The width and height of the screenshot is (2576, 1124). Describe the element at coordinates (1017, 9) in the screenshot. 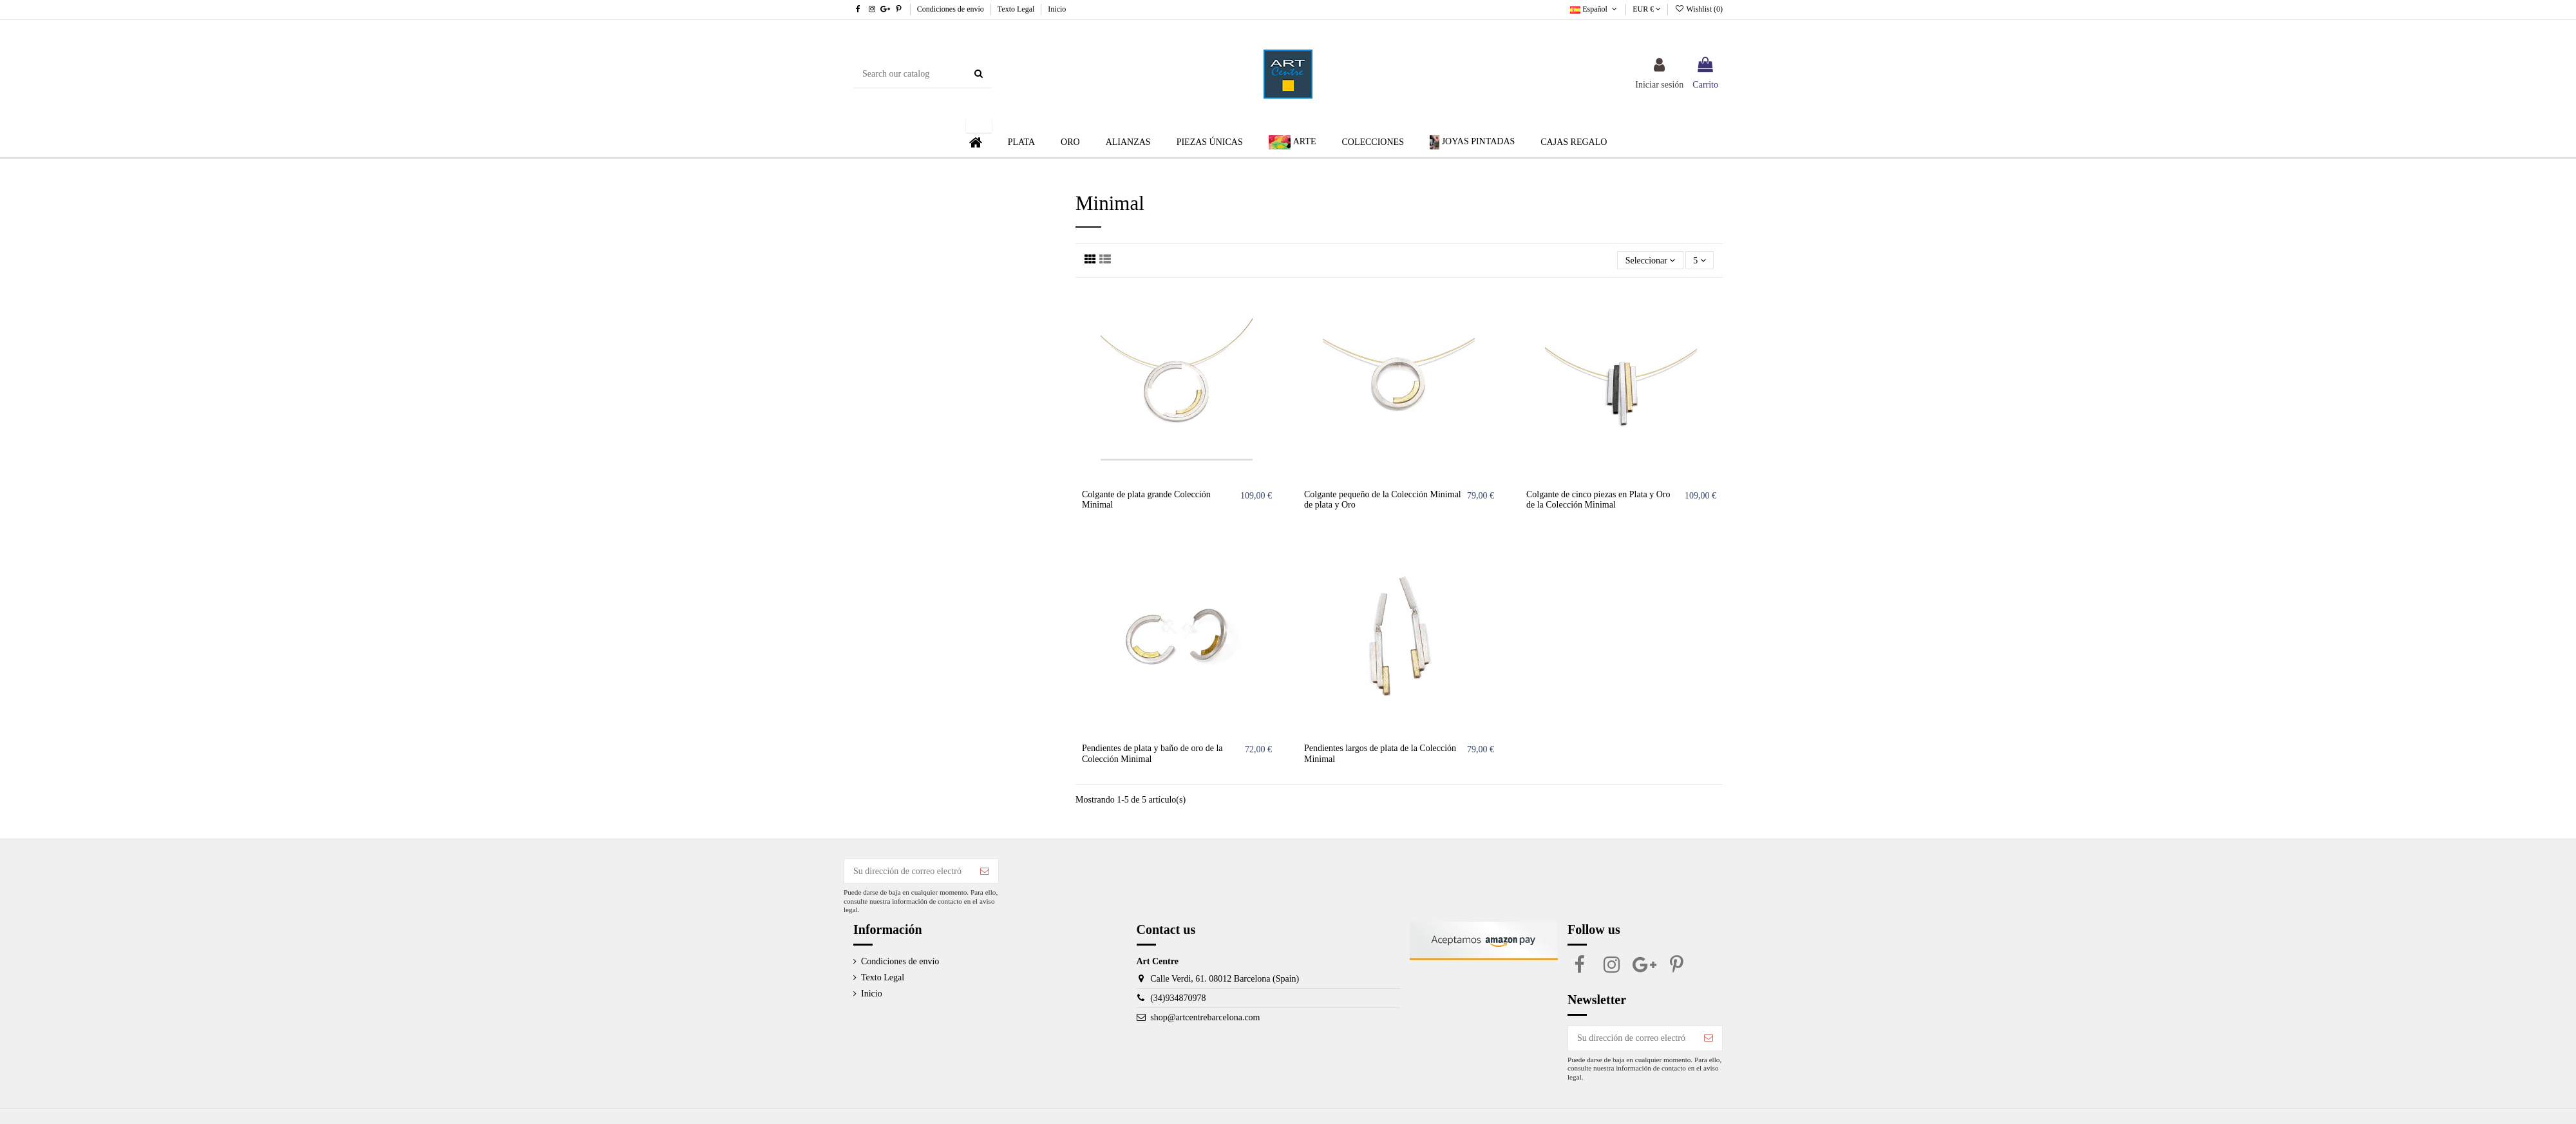

I see `Texto Legal` at that location.